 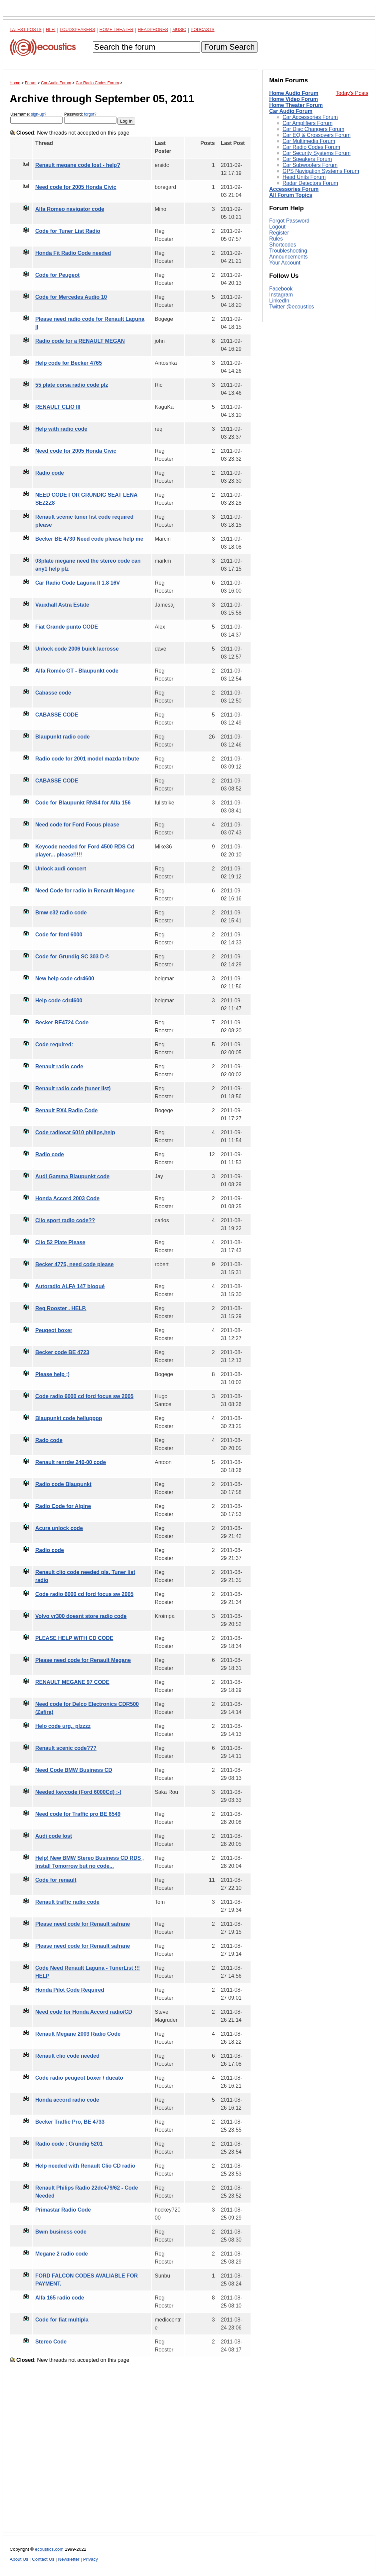 I want to click on Need code for Traffic pro BE 6549, so click(x=77, y=1814).